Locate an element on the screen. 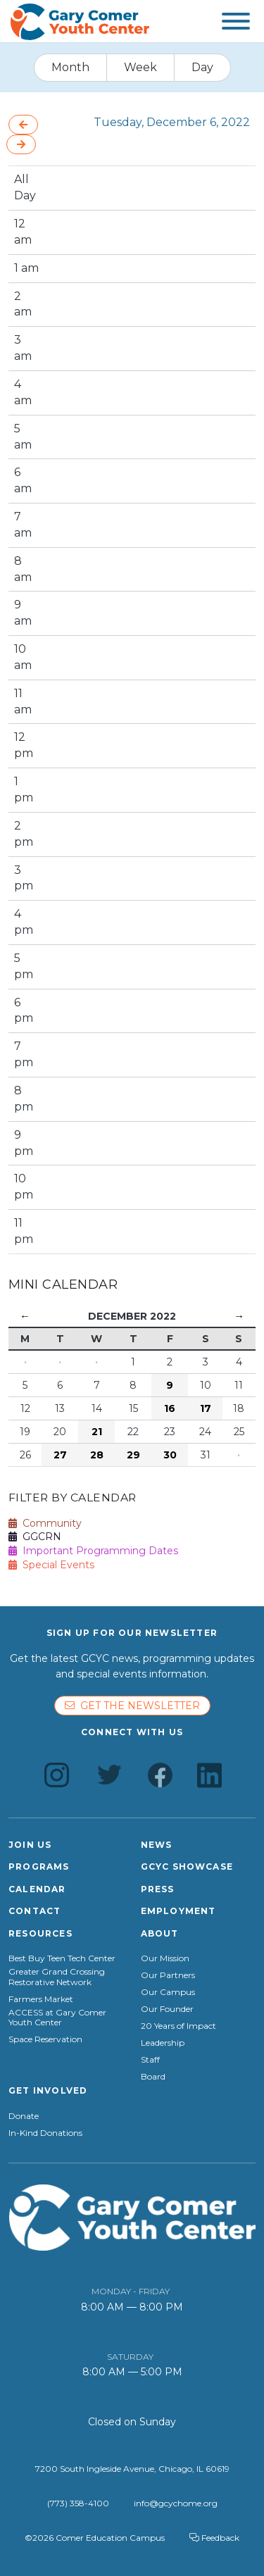  20 Years of Impact is located at coordinates (178, 2026).